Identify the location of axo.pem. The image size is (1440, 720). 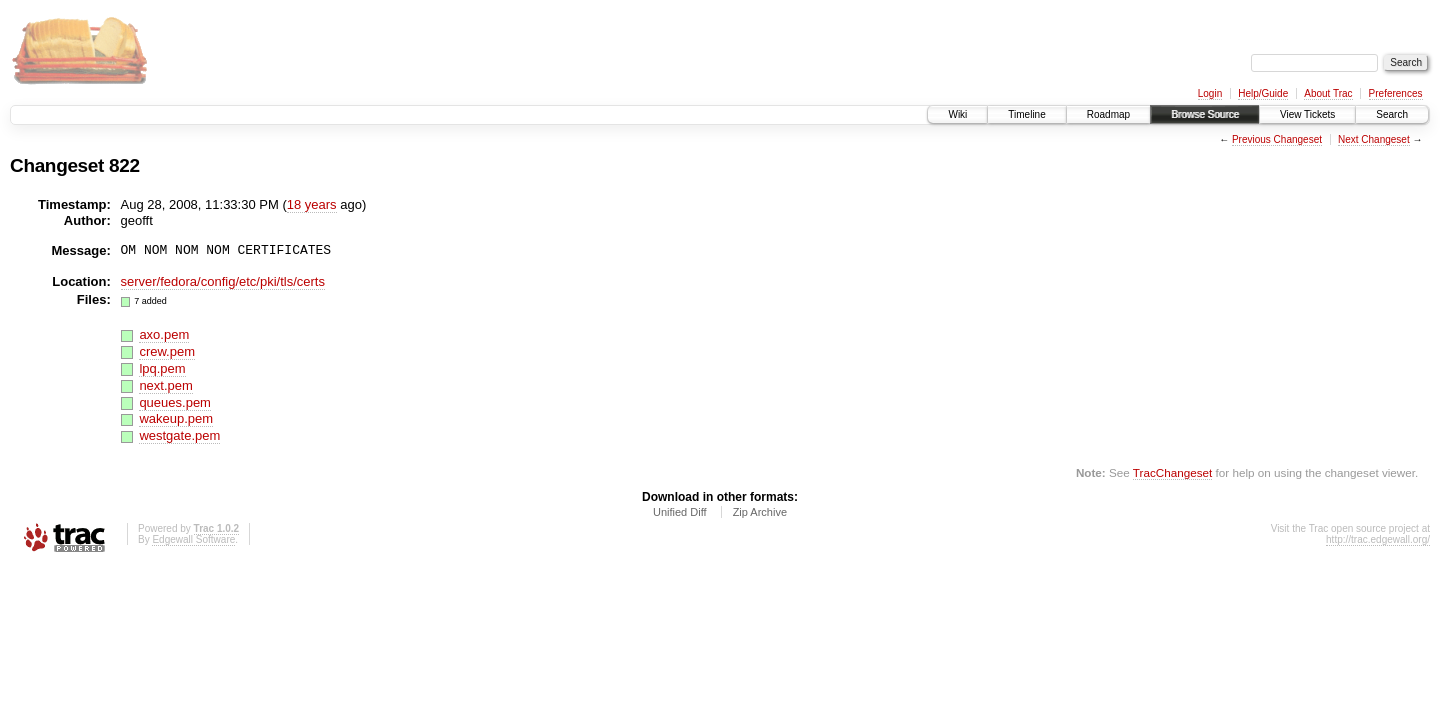
(164, 334).